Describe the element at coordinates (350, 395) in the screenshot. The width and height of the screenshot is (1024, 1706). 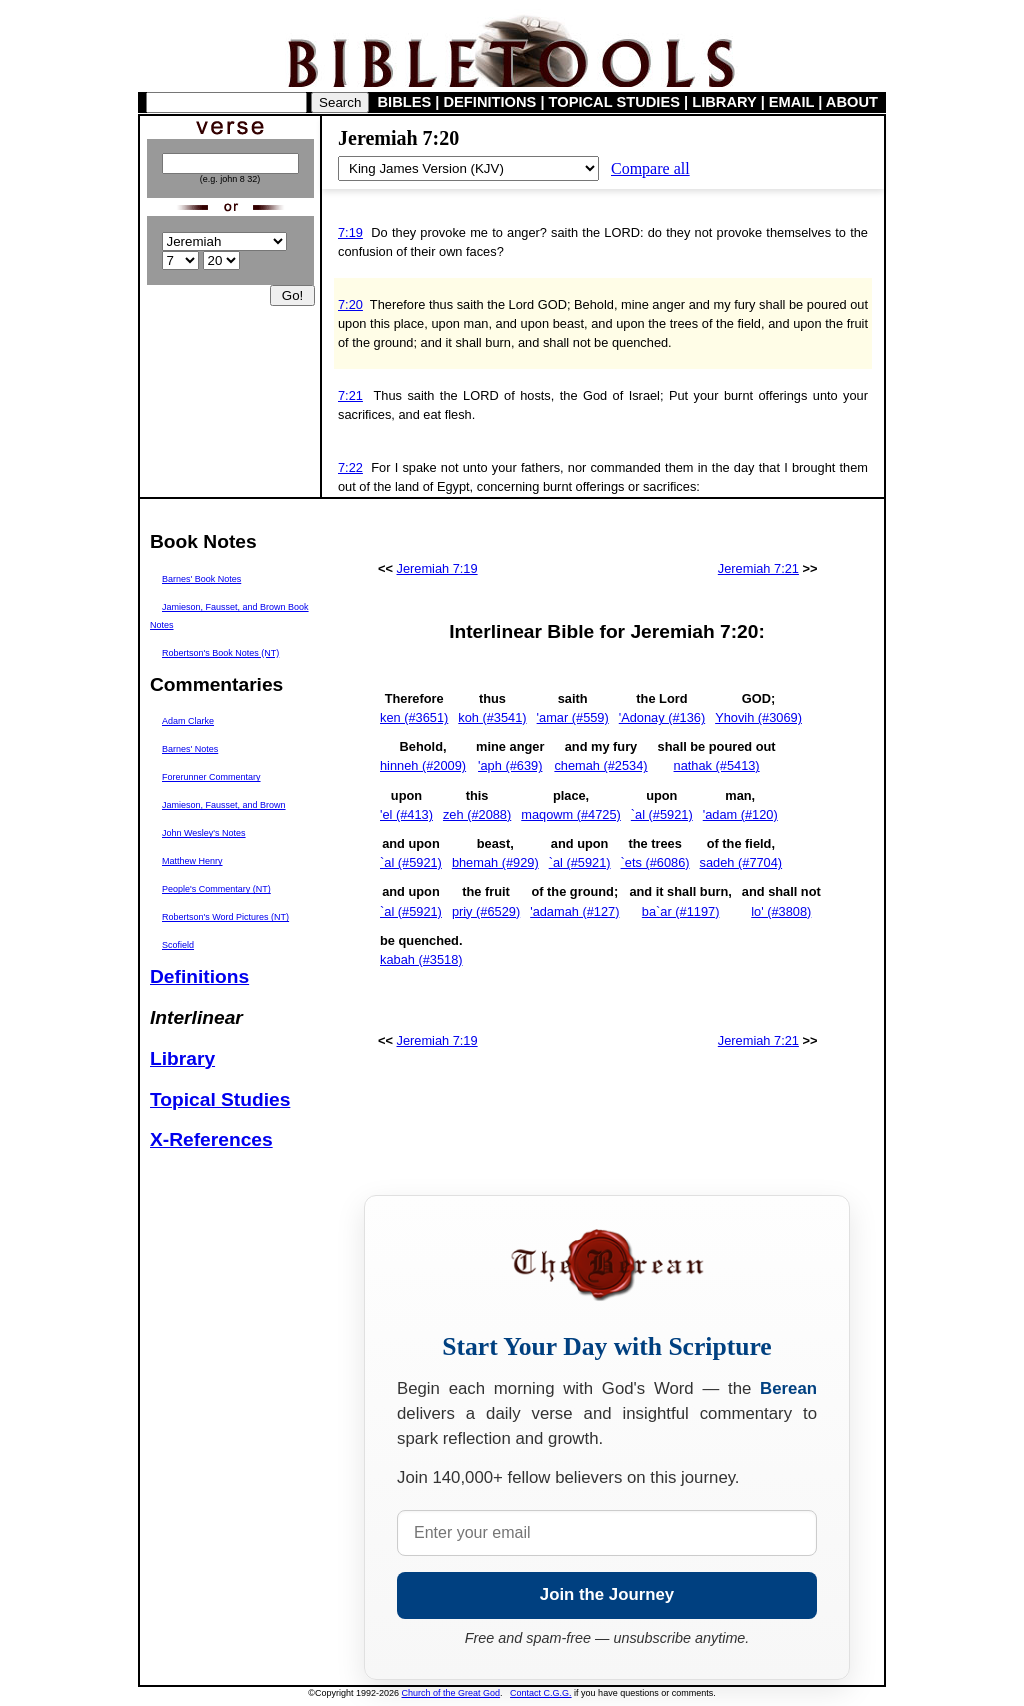
I see `7:21` at that location.